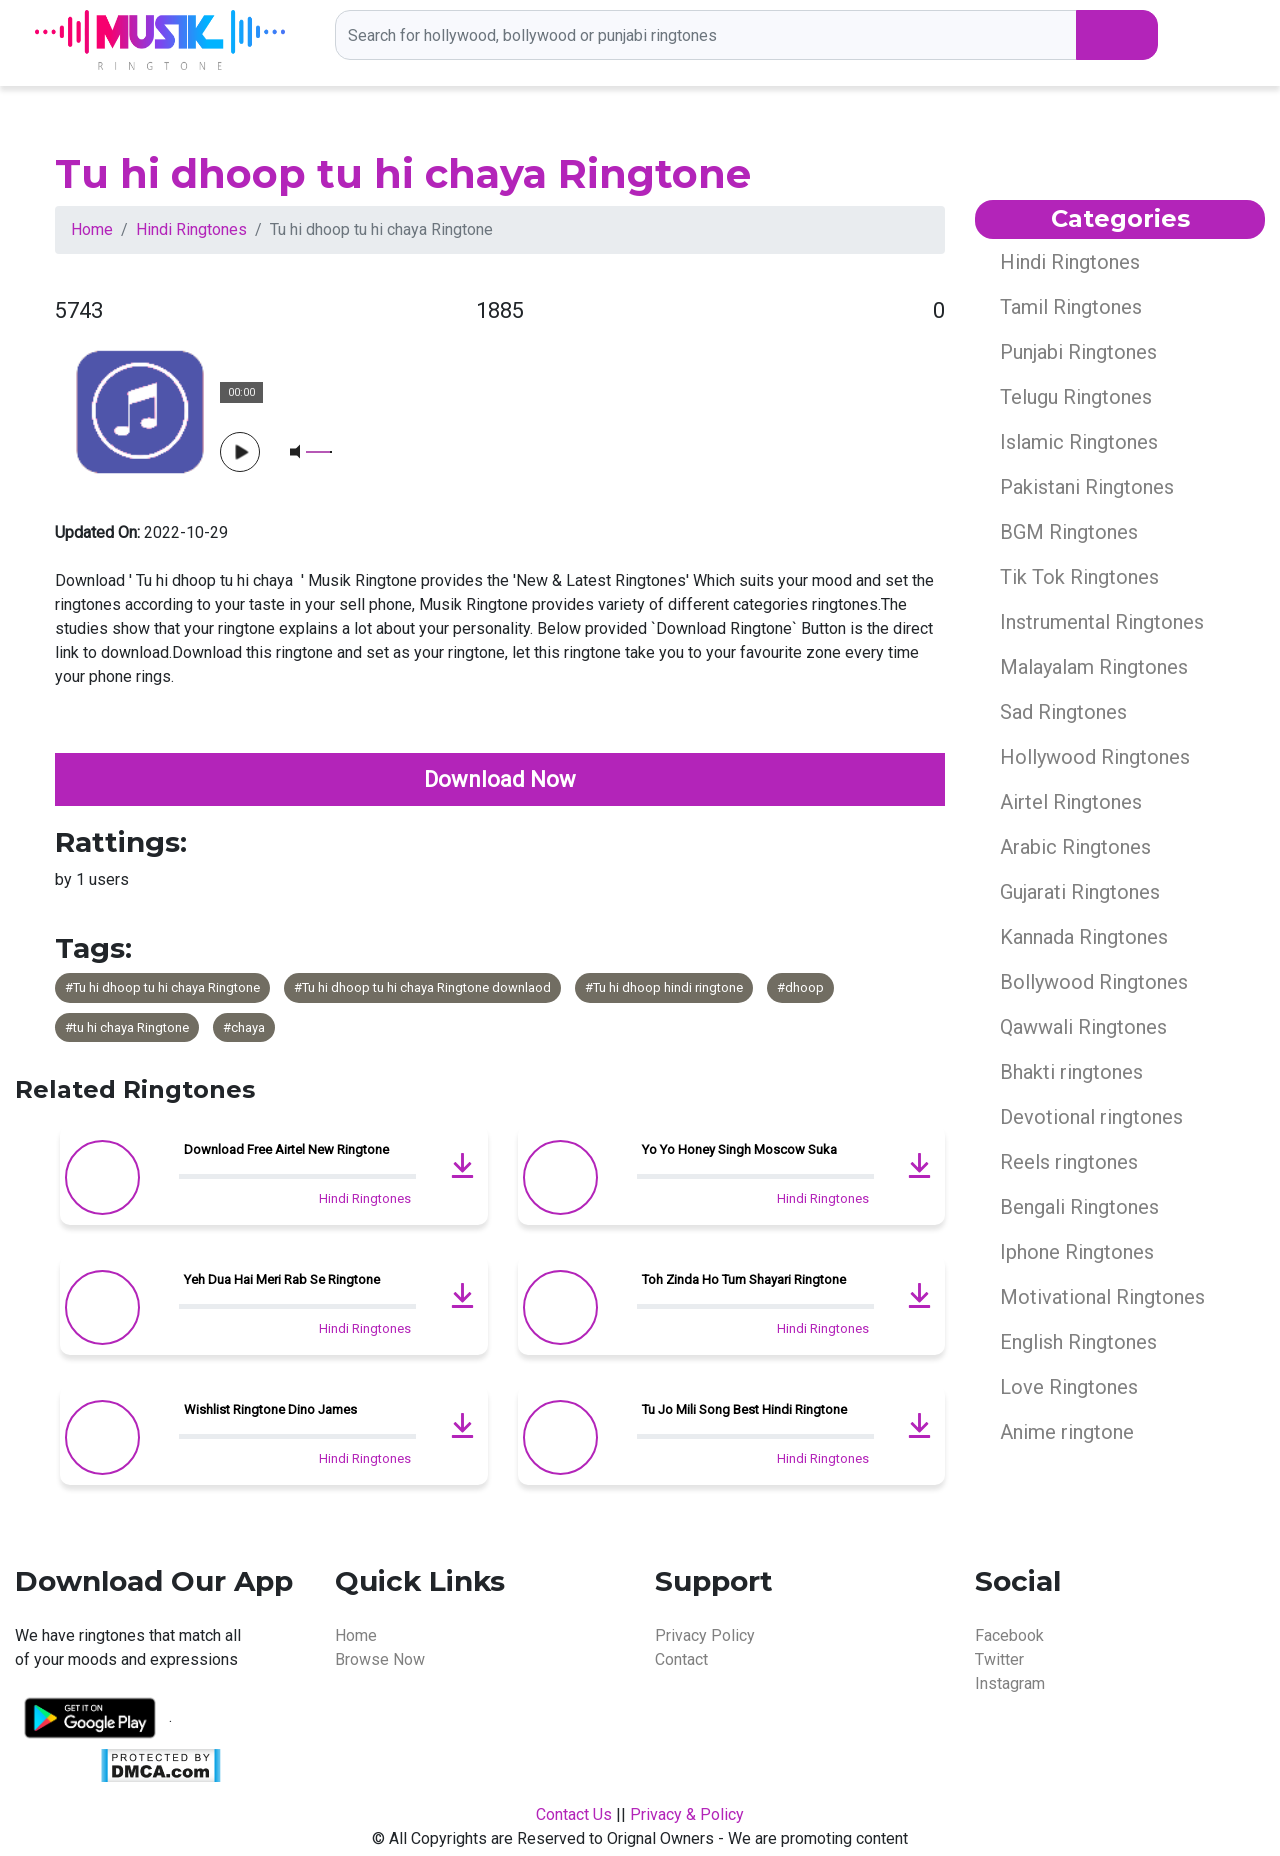 The width and height of the screenshot is (1280, 1856). Describe the element at coordinates (1076, 397) in the screenshot. I see `Telugu Ringtones` at that location.